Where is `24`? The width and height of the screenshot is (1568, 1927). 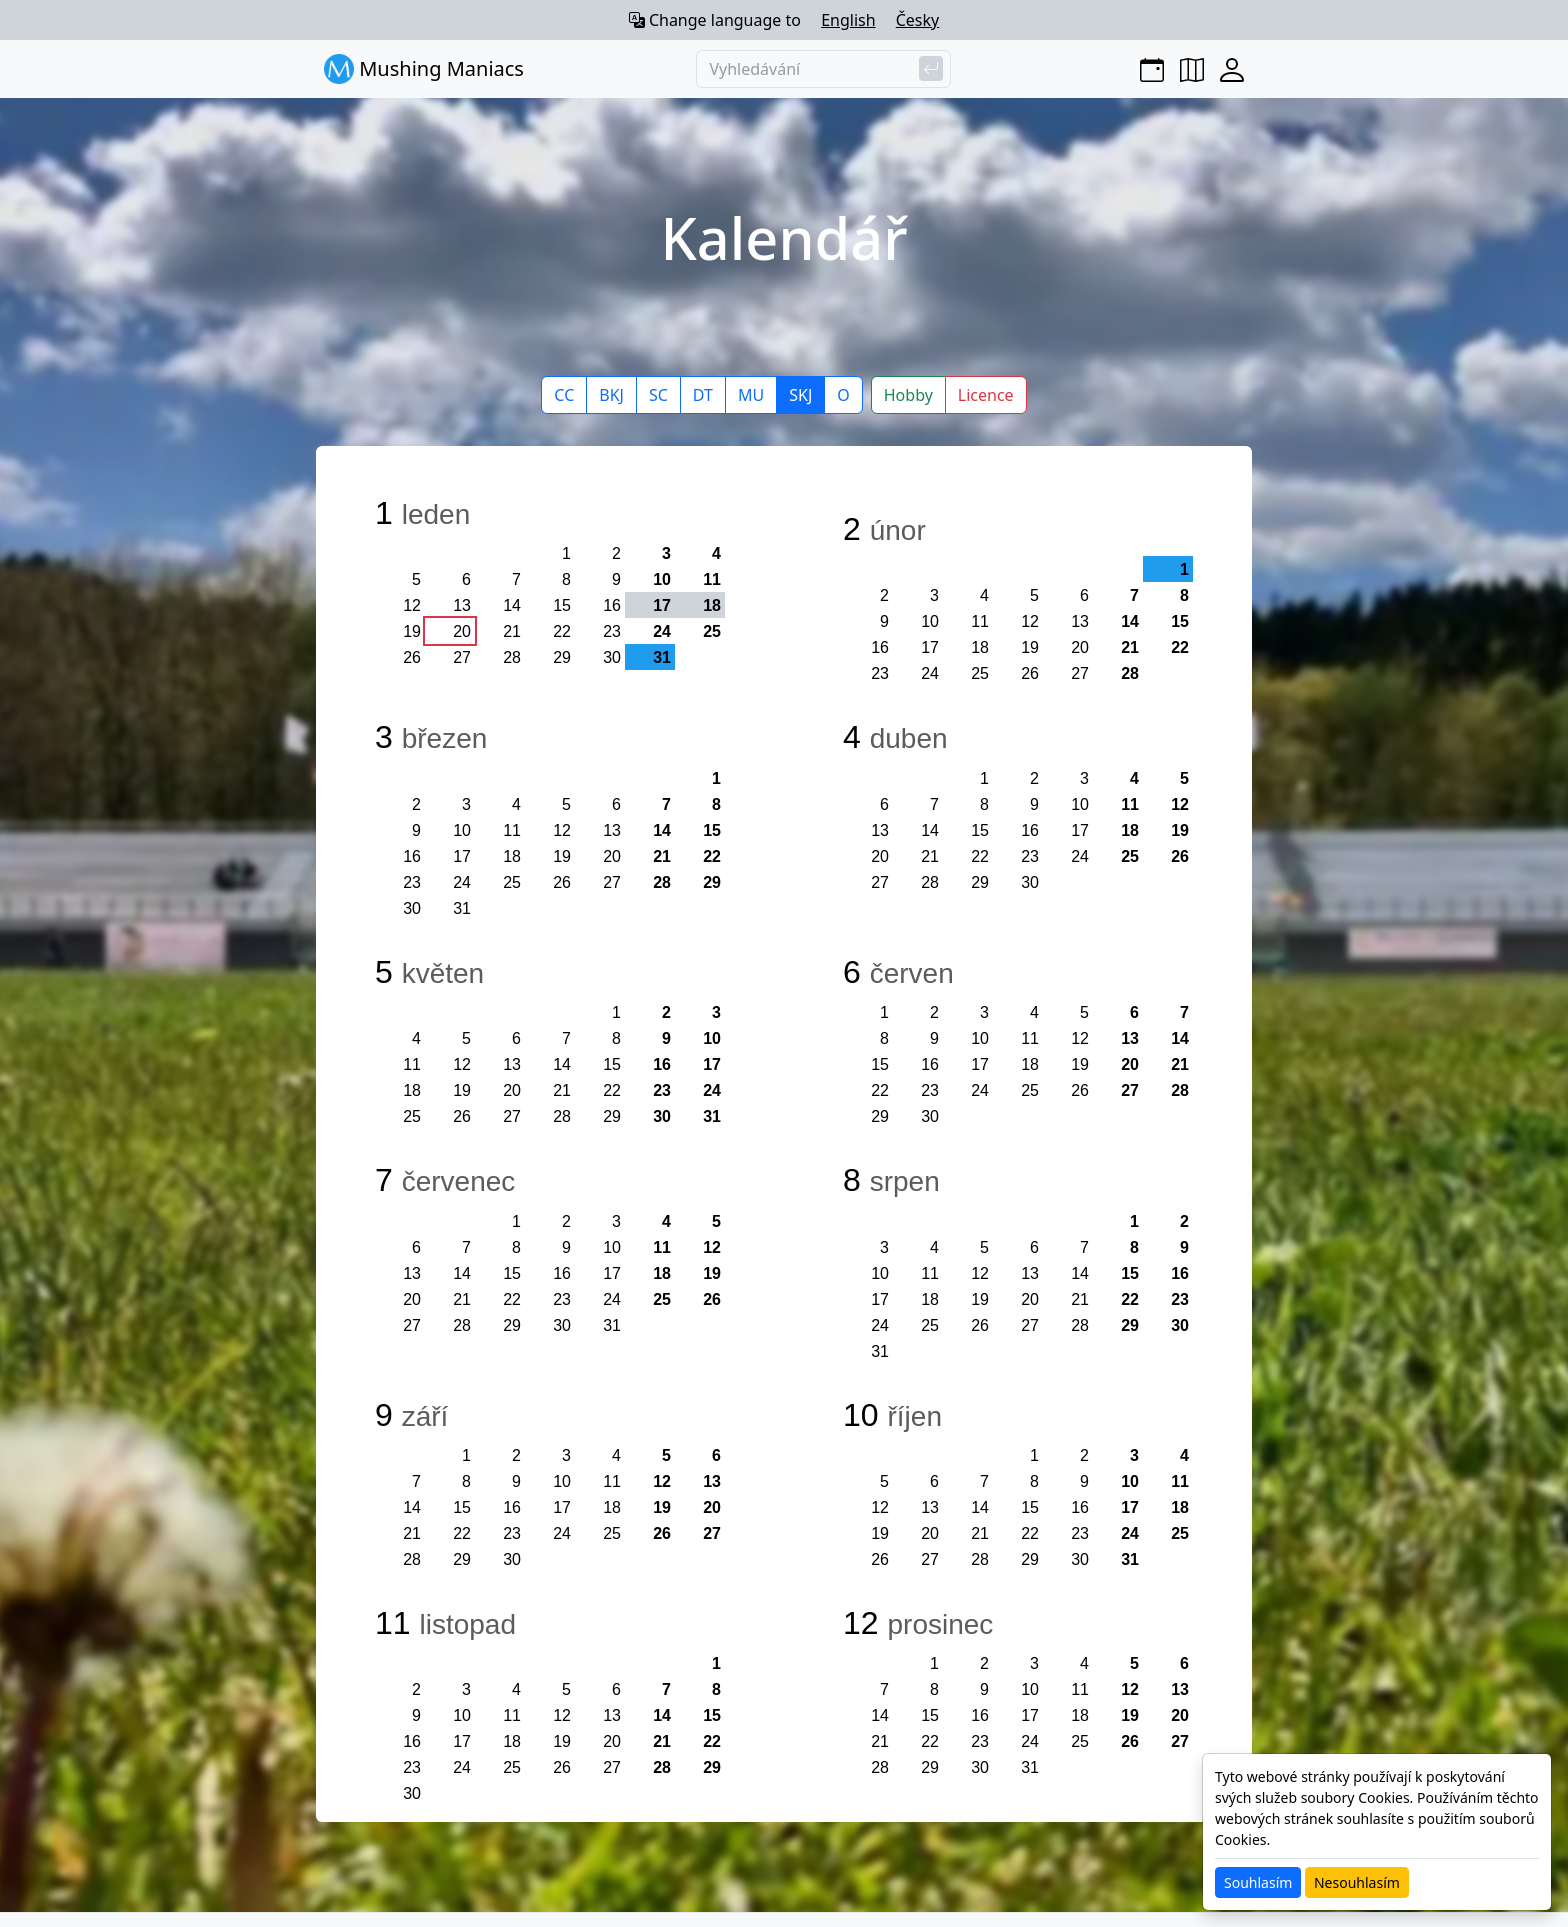
24 is located at coordinates (662, 631).